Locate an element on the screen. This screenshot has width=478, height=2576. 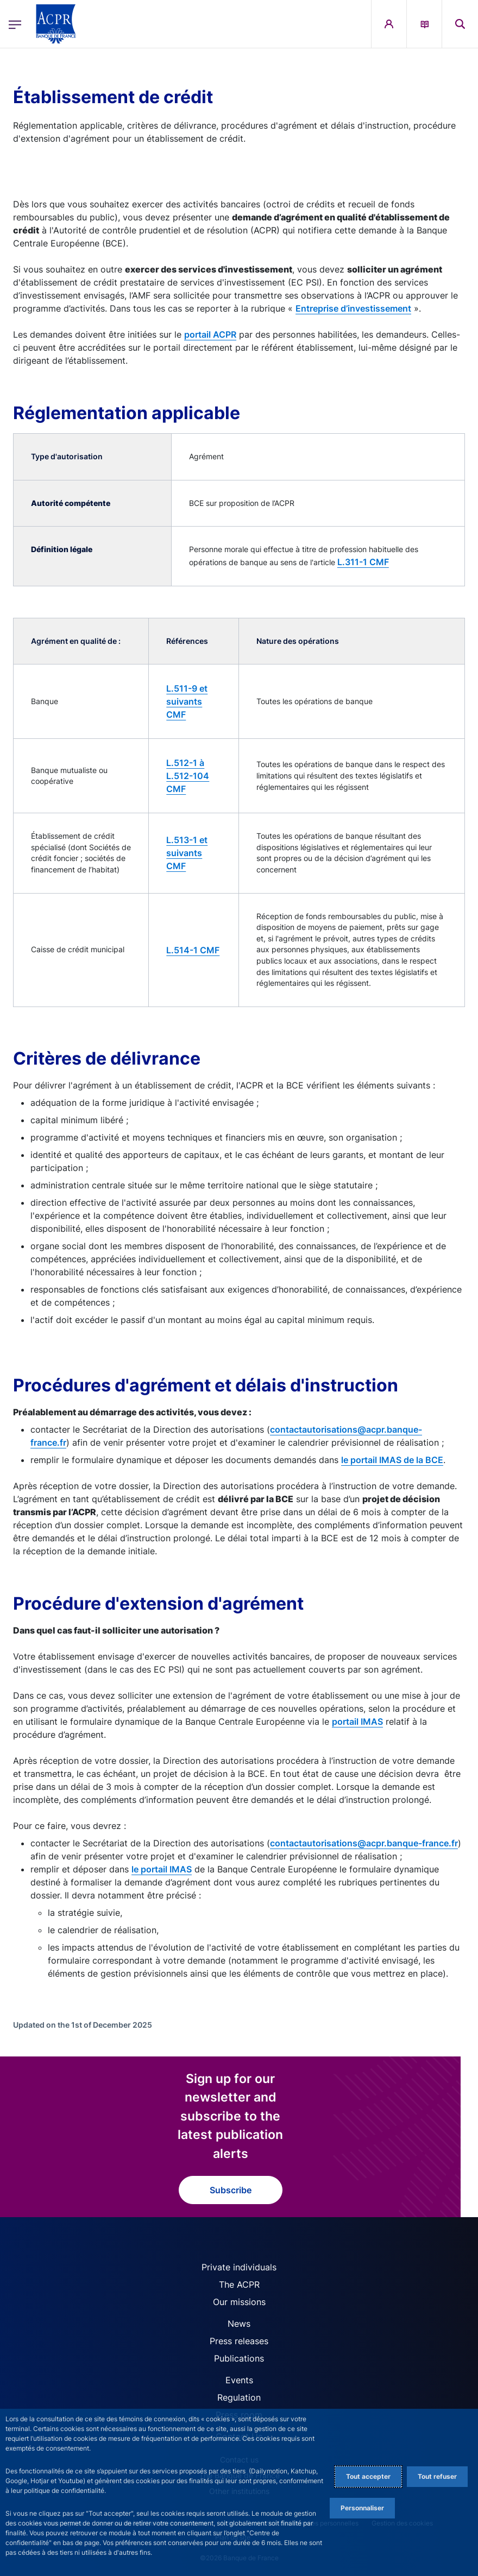
le portail IMAS is located at coordinates (161, 1869).